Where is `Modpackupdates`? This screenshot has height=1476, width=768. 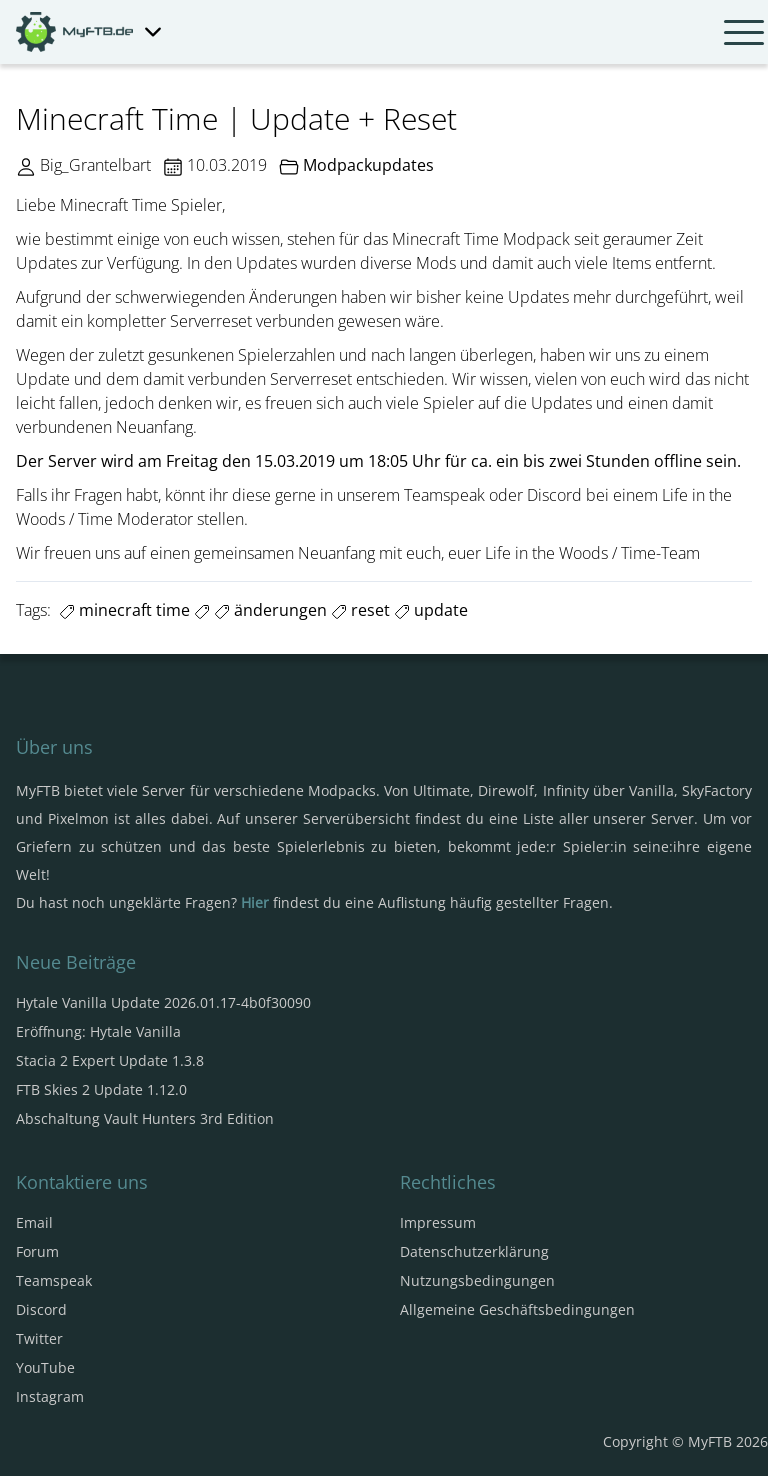
Modpackupdates is located at coordinates (368, 165).